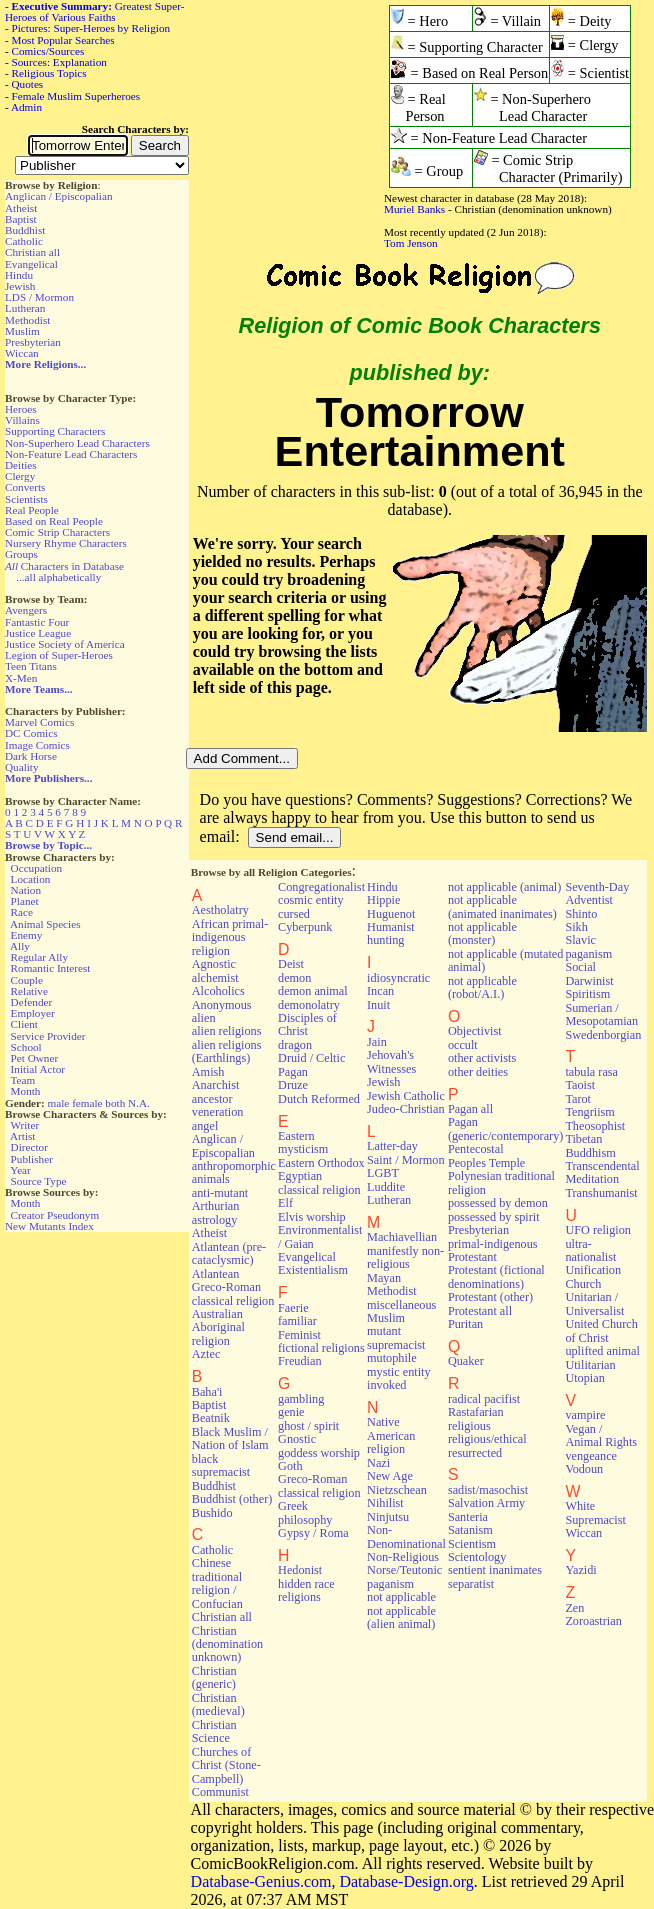 This screenshot has height=1909, width=654. Describe the element at coordinates (587, 994) in the screenshot. I see `Spiritism` at that location.